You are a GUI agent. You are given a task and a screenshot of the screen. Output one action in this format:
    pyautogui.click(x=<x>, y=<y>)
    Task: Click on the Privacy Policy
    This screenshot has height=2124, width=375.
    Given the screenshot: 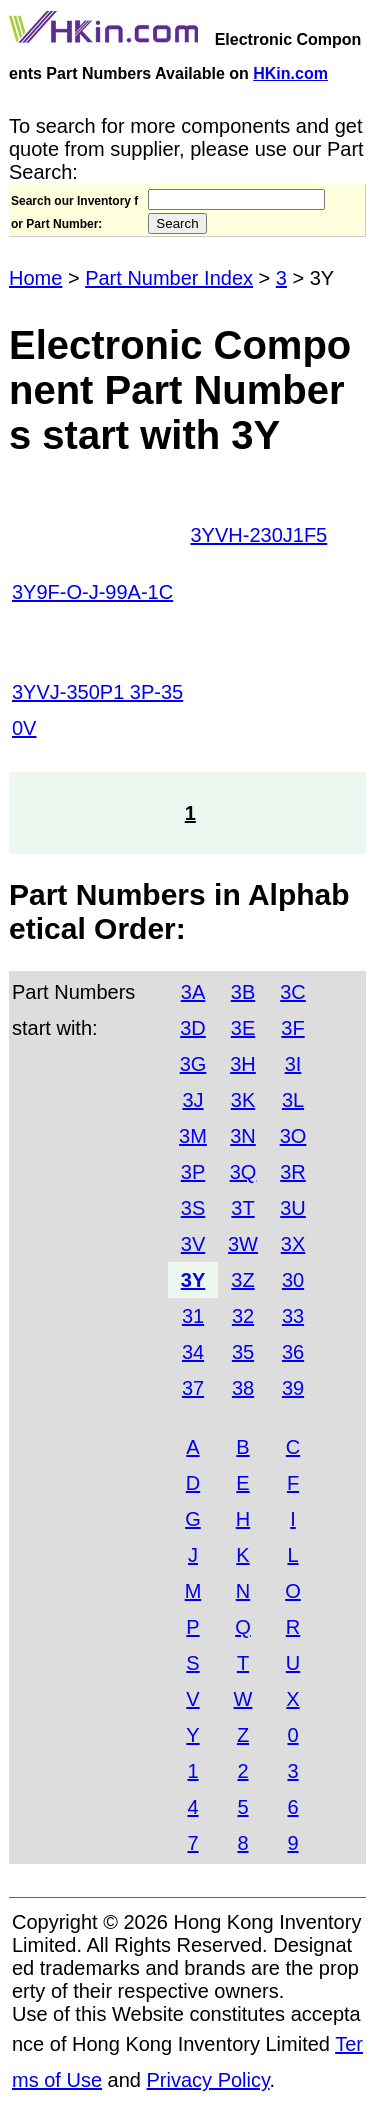 What is the action you would take?
    pyautogui.click(x=208, y=2080)
    